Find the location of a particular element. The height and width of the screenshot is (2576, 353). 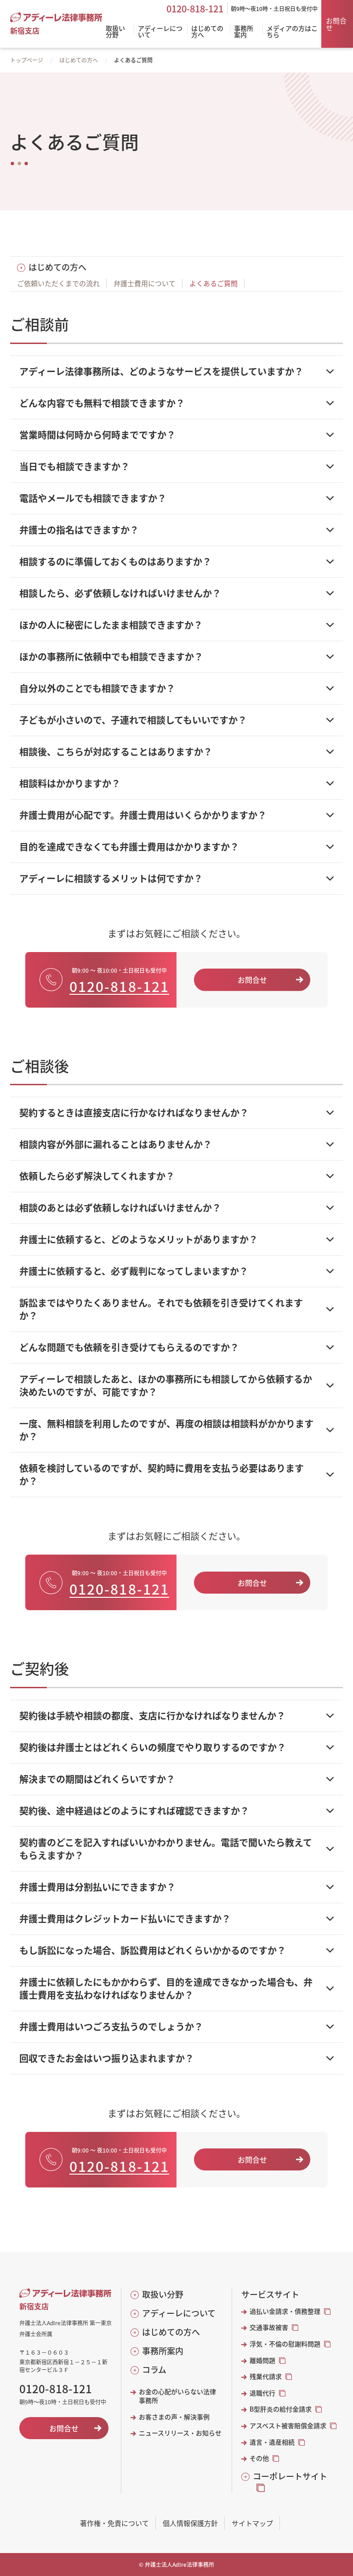

はじめての方へ is located at coordinates (78, 60).